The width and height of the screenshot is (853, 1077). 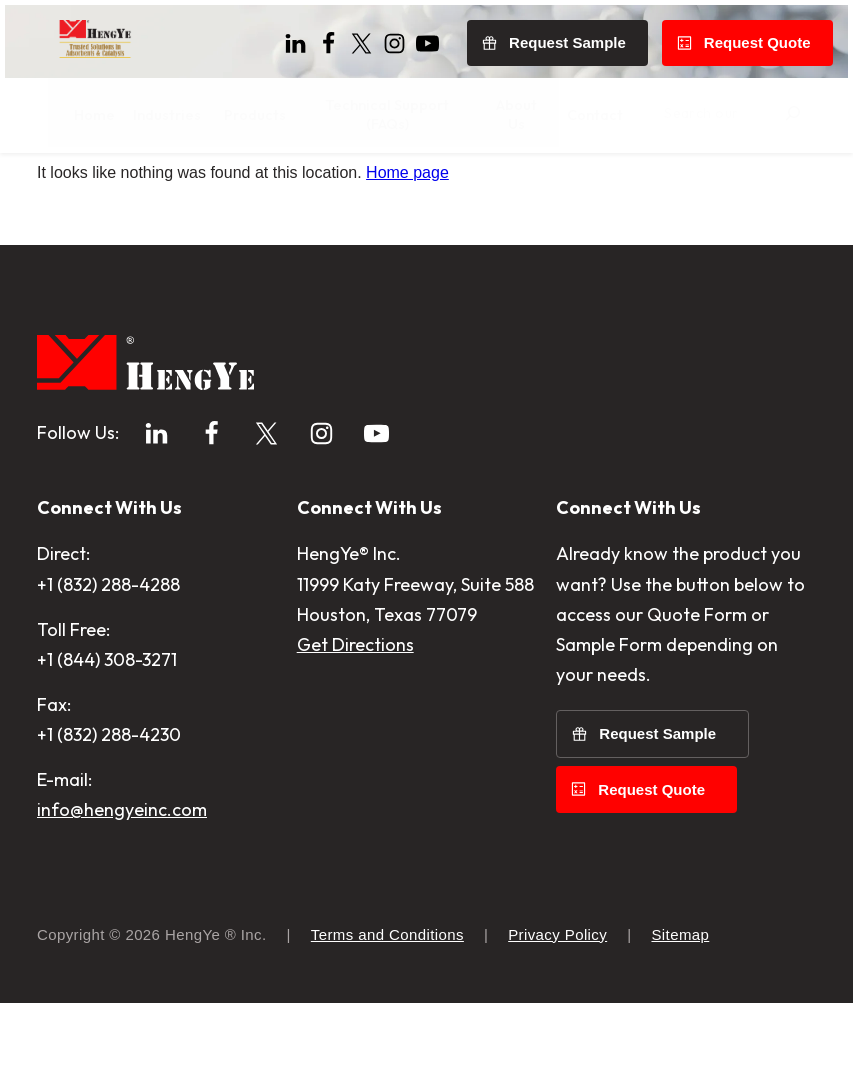 I want to click on [Search], so click(x=826, y=111).